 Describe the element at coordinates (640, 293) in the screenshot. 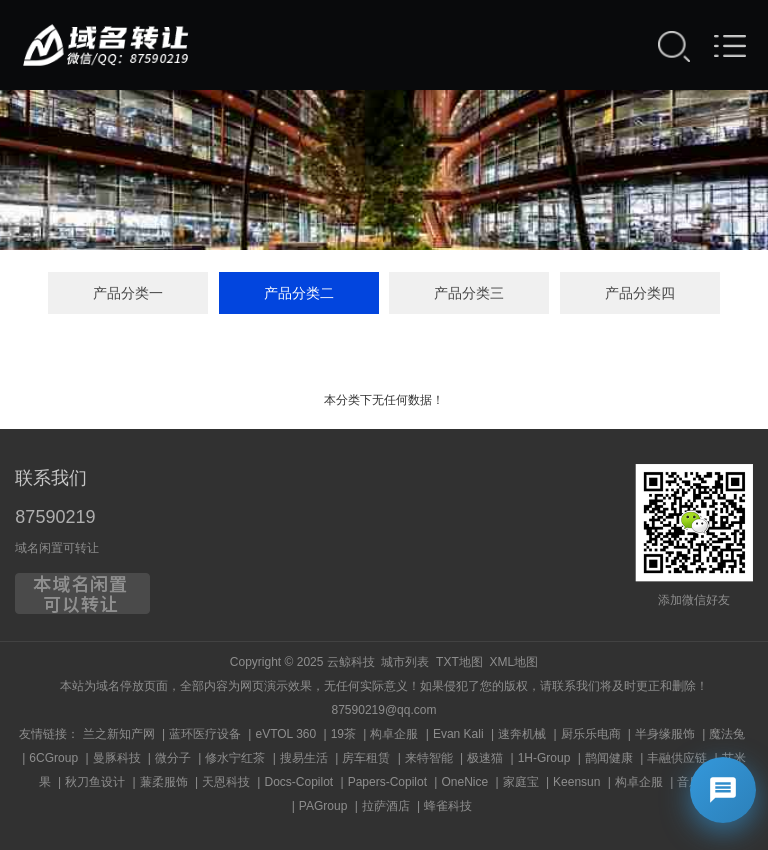

I see `产品分类四` at that location.